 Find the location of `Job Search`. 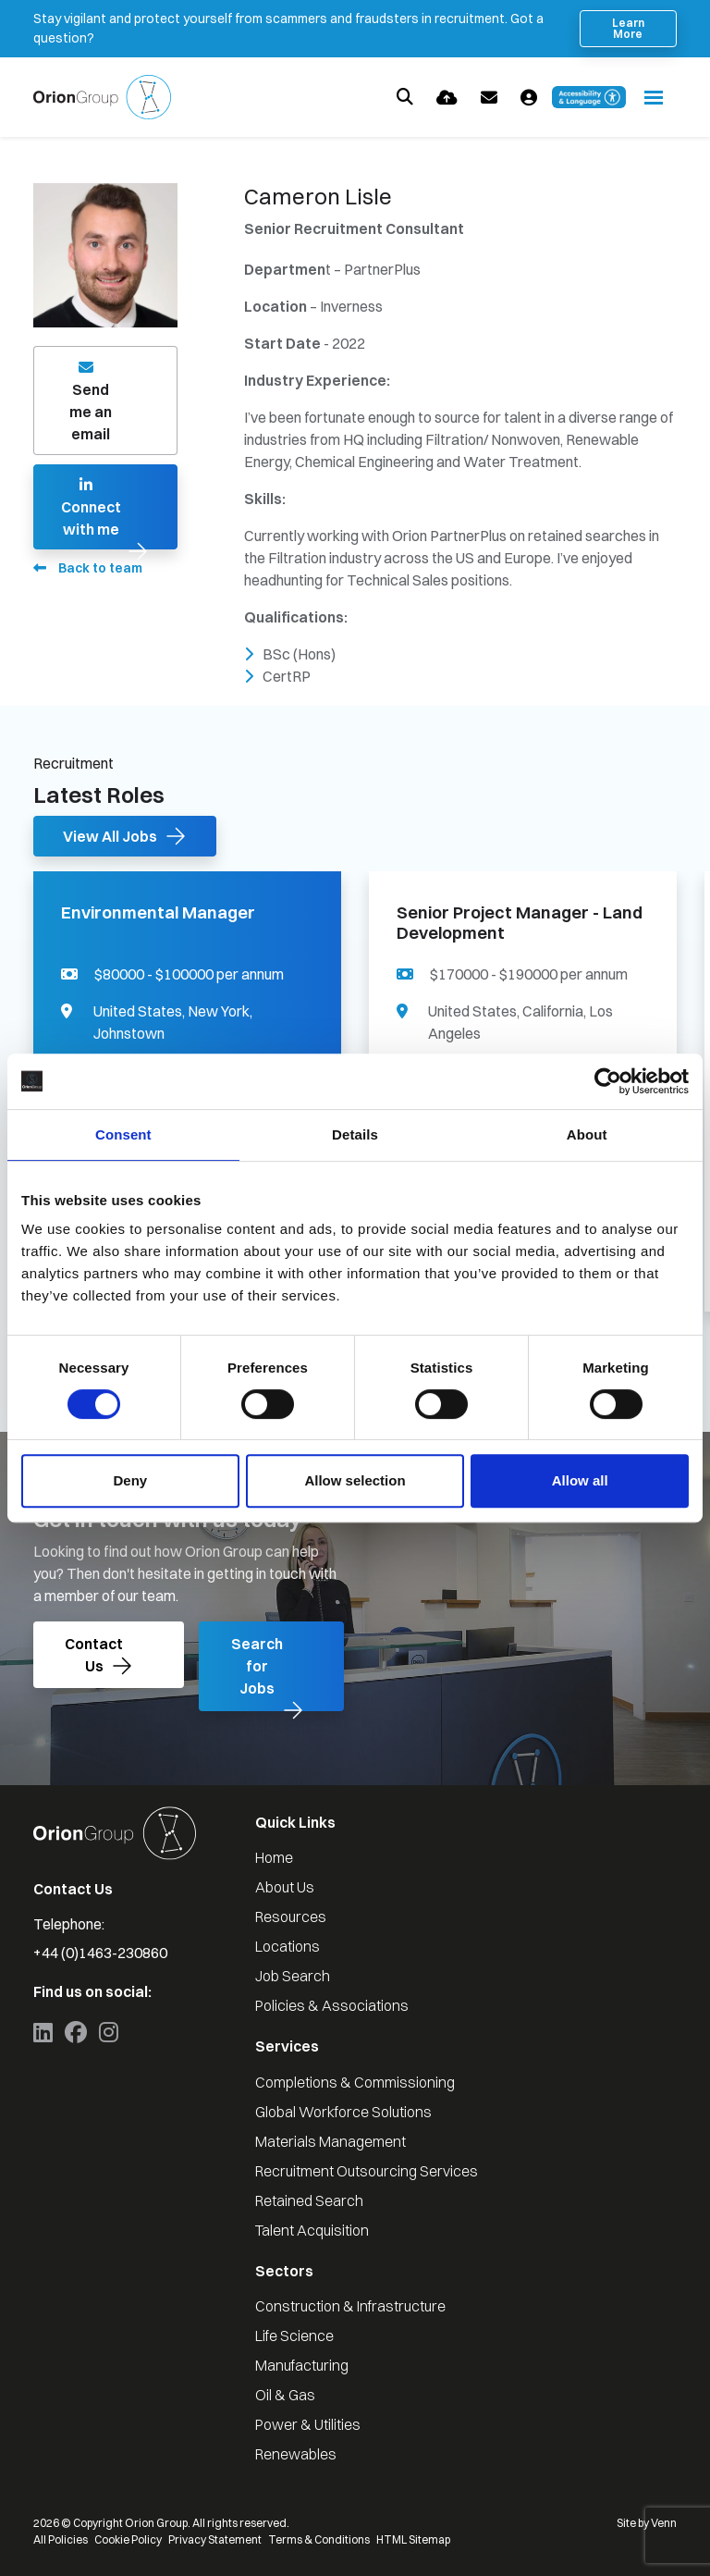

Job Search is located at coordinates (292, 1975).